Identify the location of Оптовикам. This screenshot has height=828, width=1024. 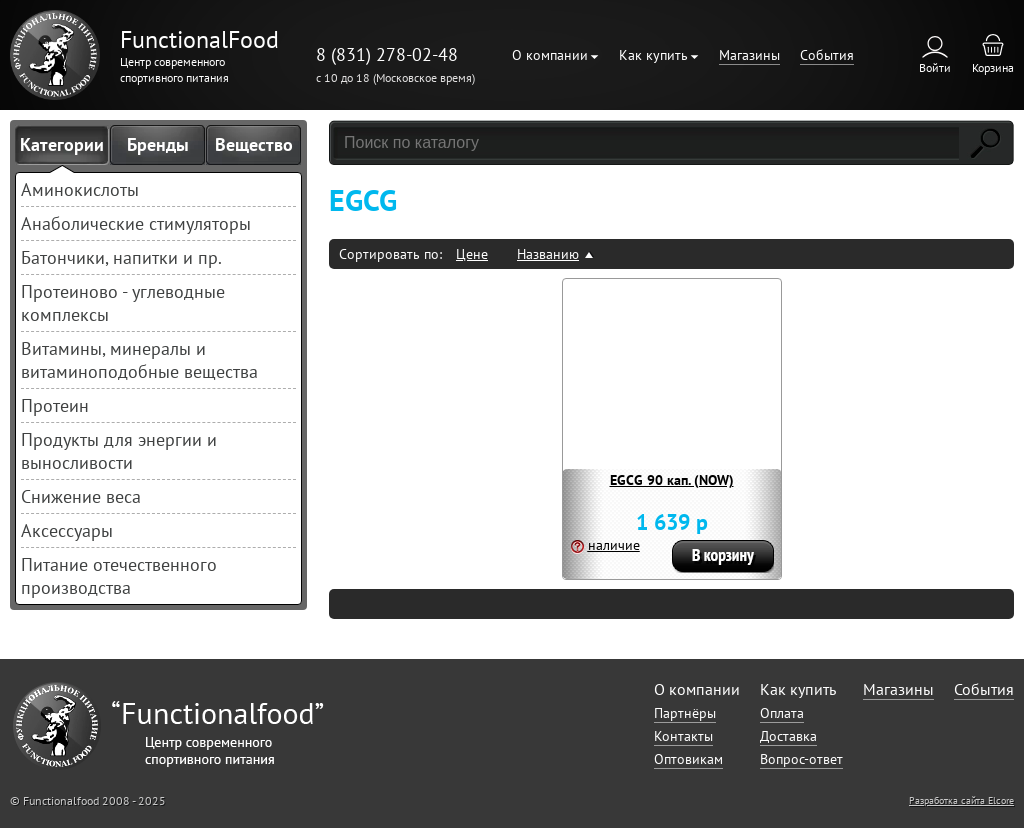
(688, 759).